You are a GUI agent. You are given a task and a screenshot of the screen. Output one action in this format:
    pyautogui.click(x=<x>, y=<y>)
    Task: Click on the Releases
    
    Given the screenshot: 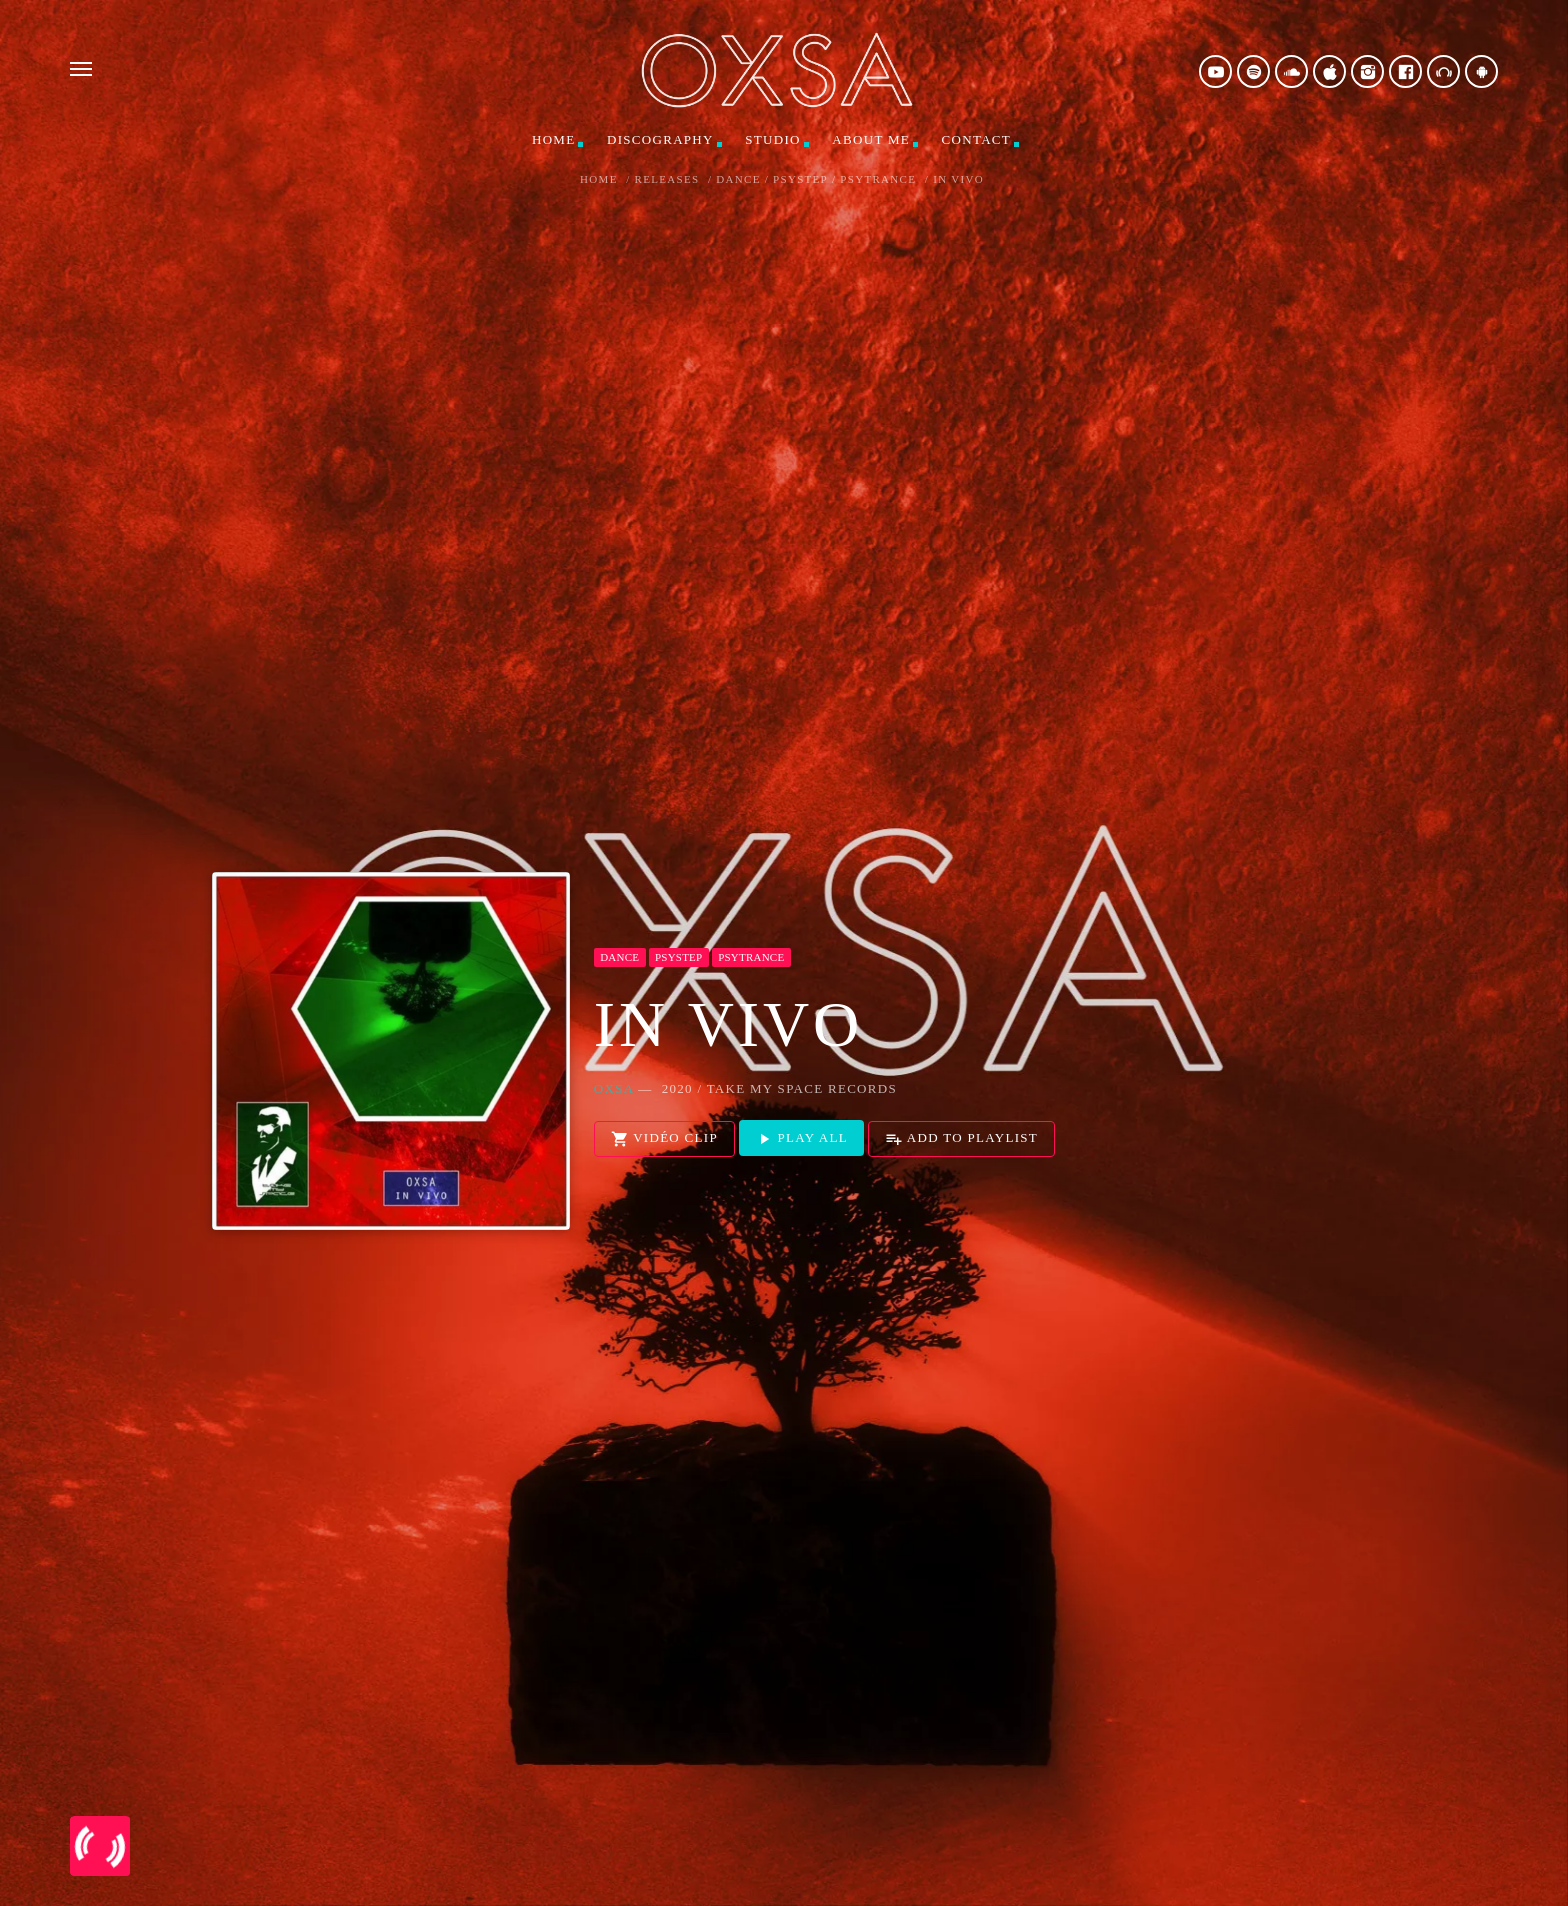 What is the action you would take?
    pyautogui.click(x=667, y=179)
    